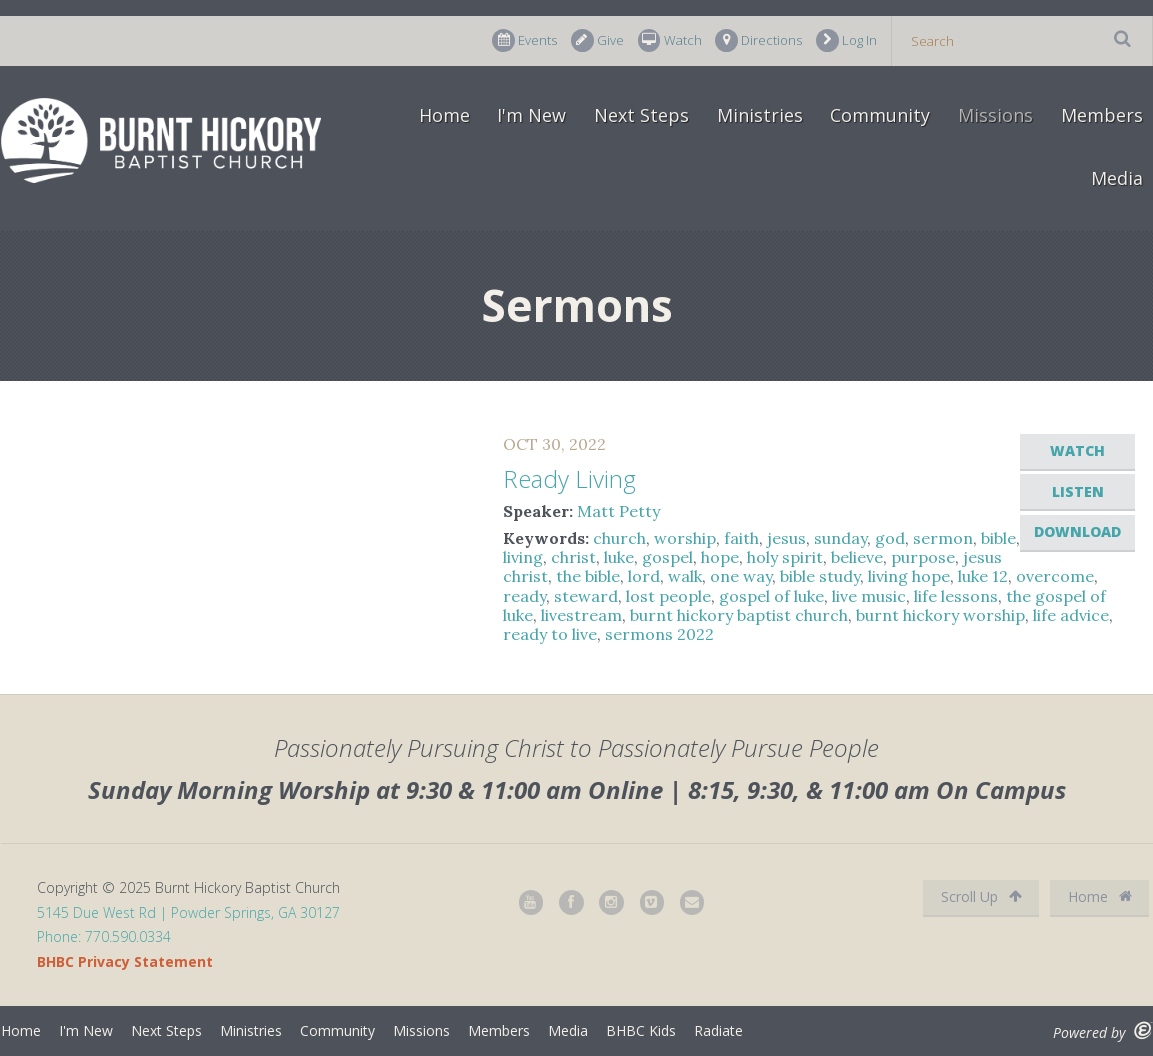 This screenshot has height=1056, width=1153. I want to click on living hope, so click(909, 576).